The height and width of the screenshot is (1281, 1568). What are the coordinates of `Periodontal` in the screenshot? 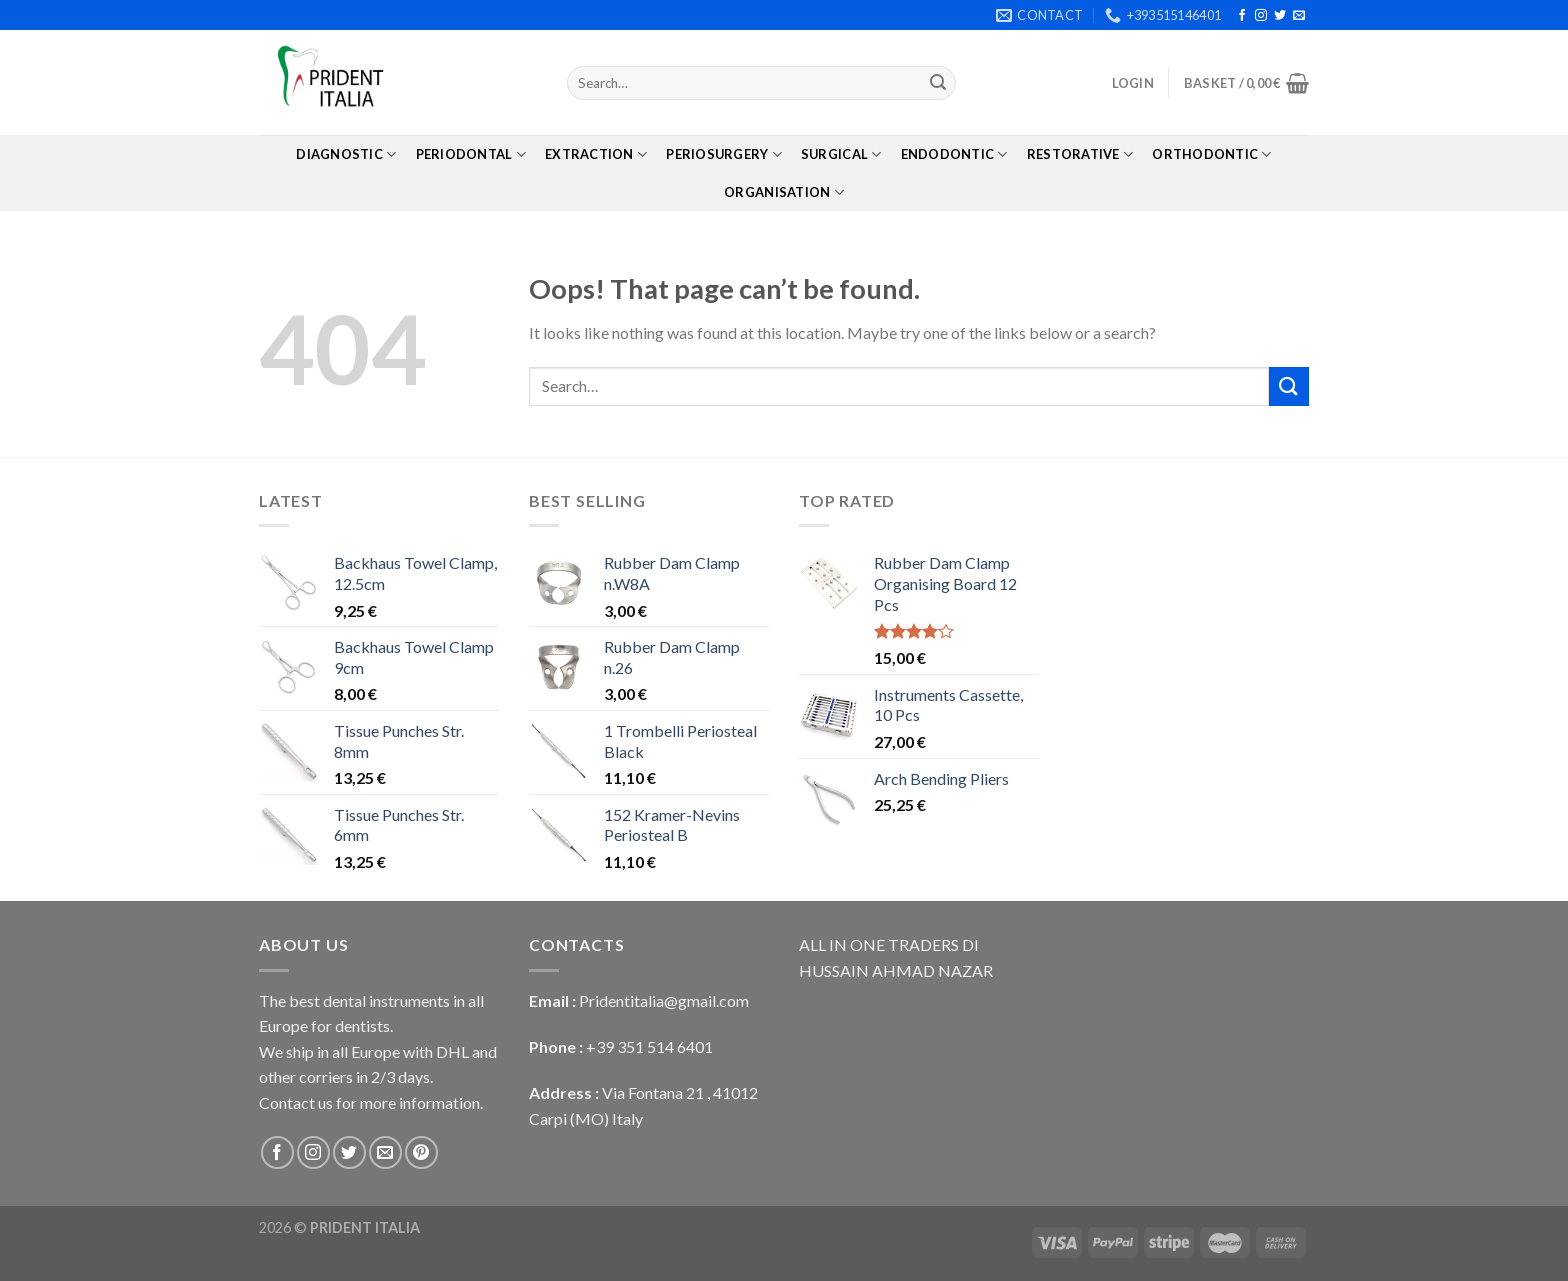 It's located at (471, 154).